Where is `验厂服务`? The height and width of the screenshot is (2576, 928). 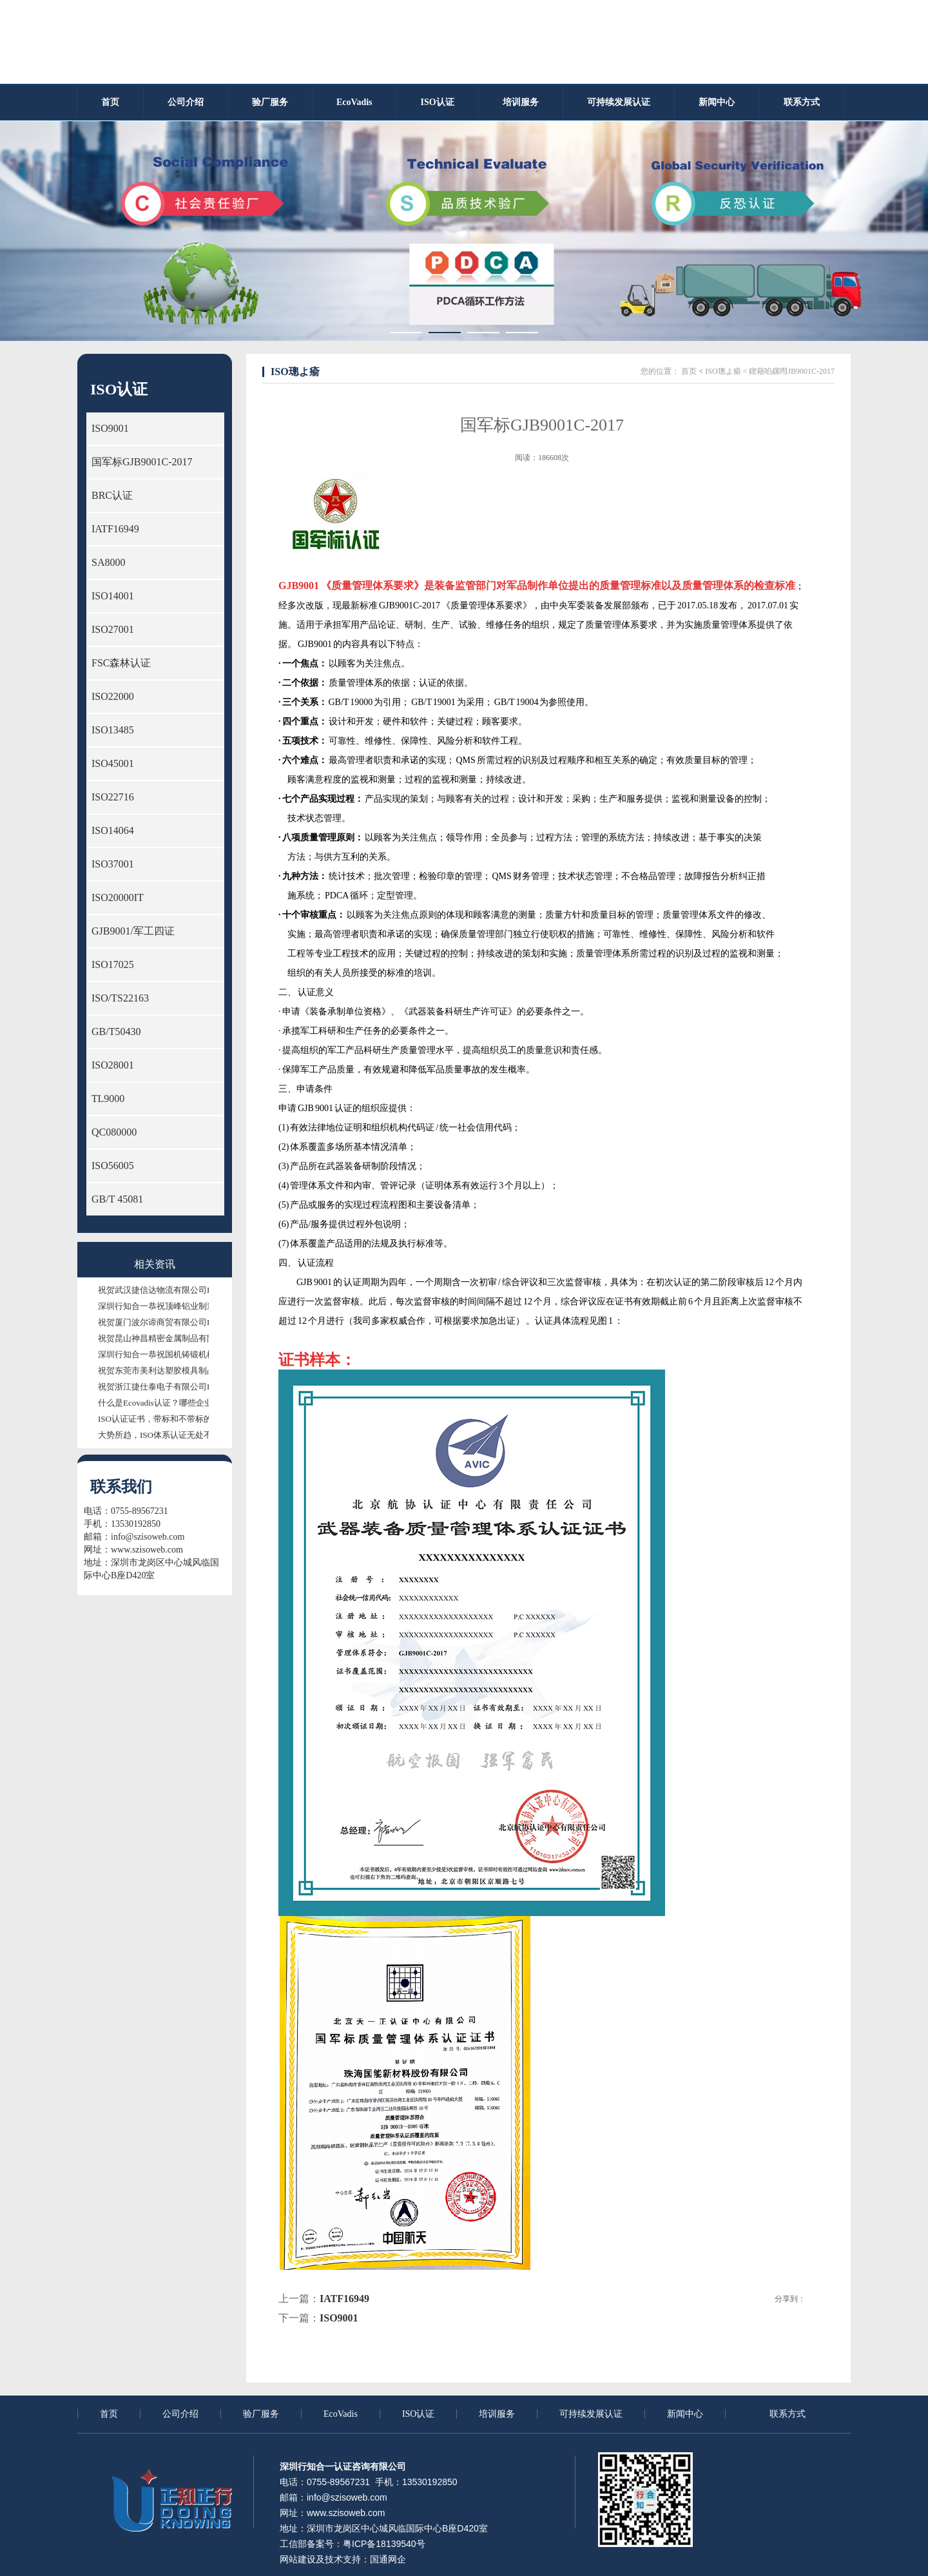
验厂服务 is located at coordinates (261, 2414).